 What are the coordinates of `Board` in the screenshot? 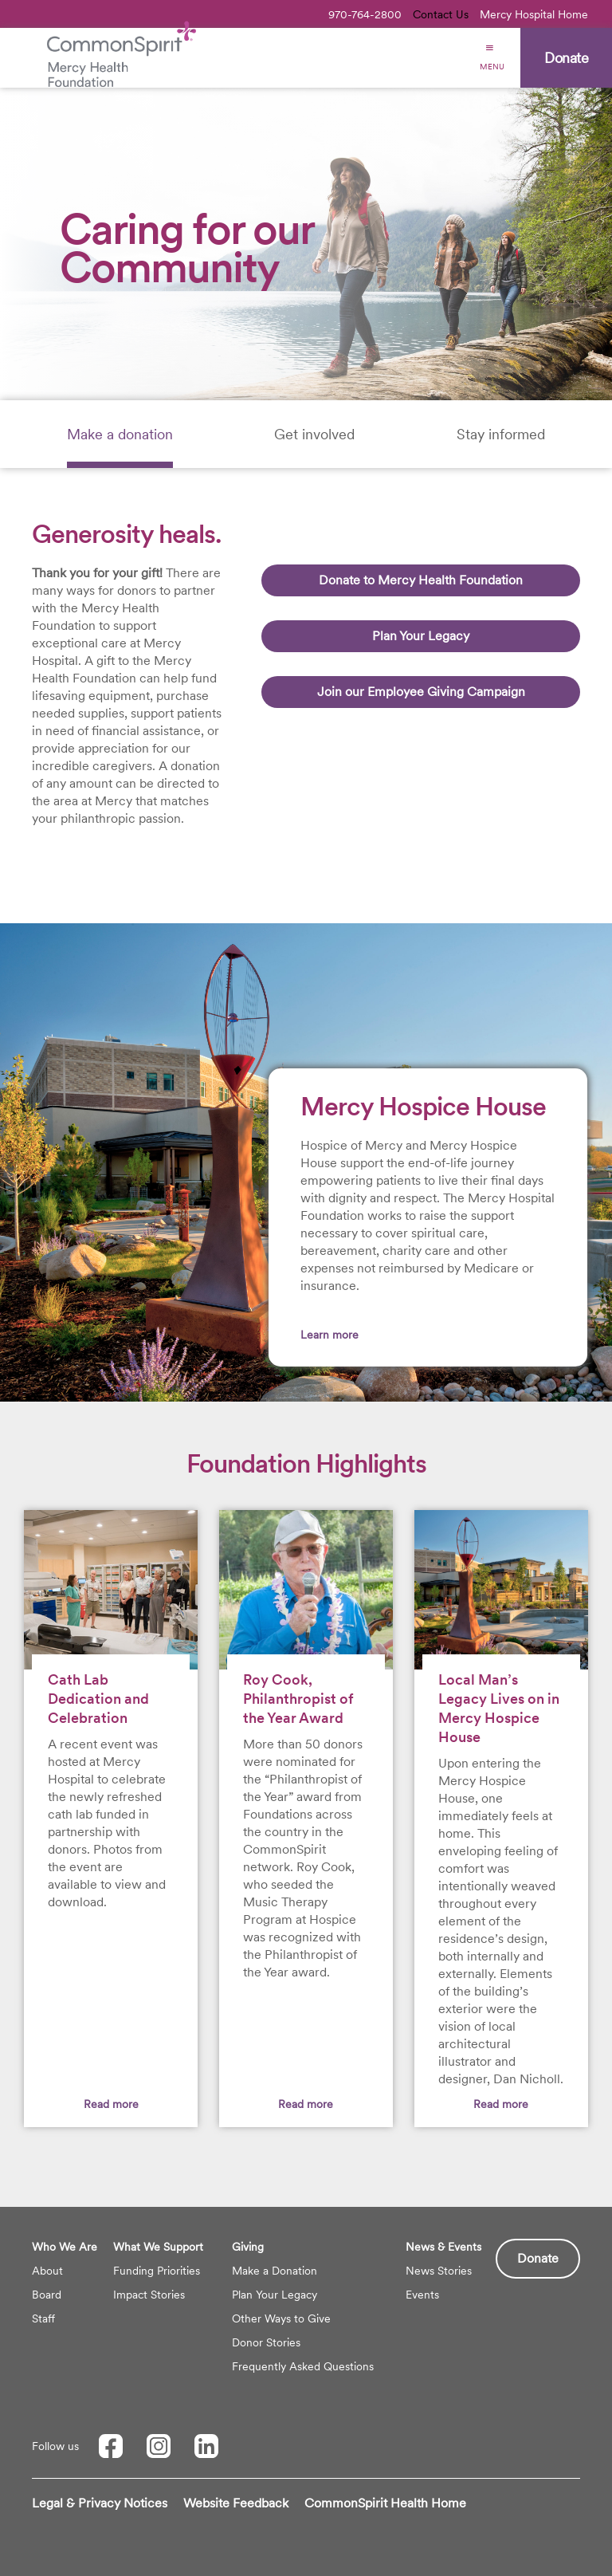 It's located at (46, 2294).